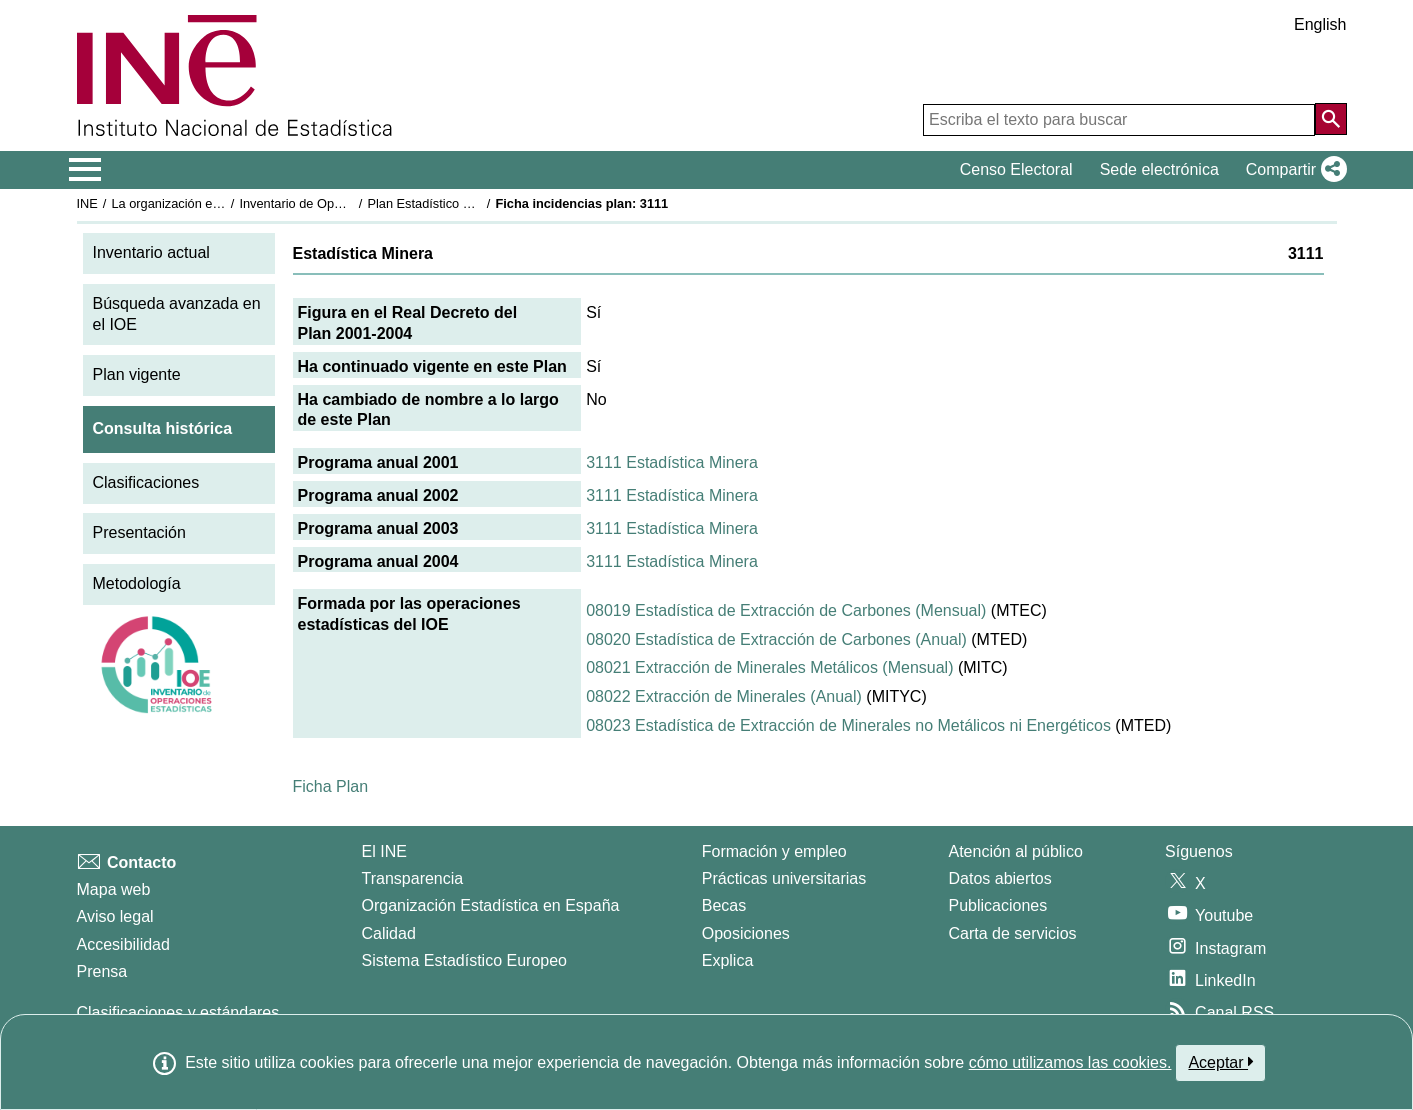  I want to click on Ficha Plan, so click(331, 786).